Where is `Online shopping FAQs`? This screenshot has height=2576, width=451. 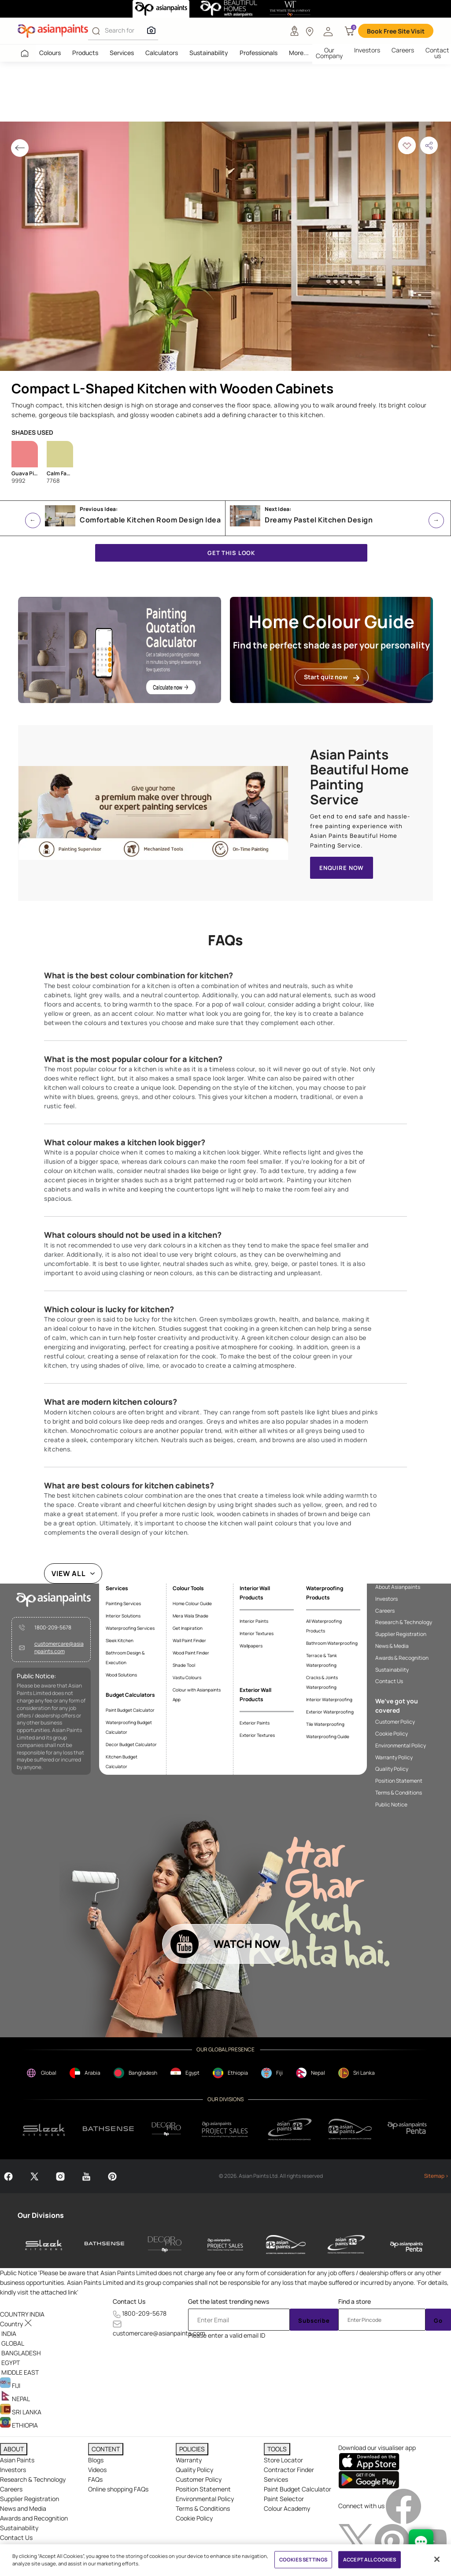 Online shopping FAQs is located at coordinates (118, 2489).